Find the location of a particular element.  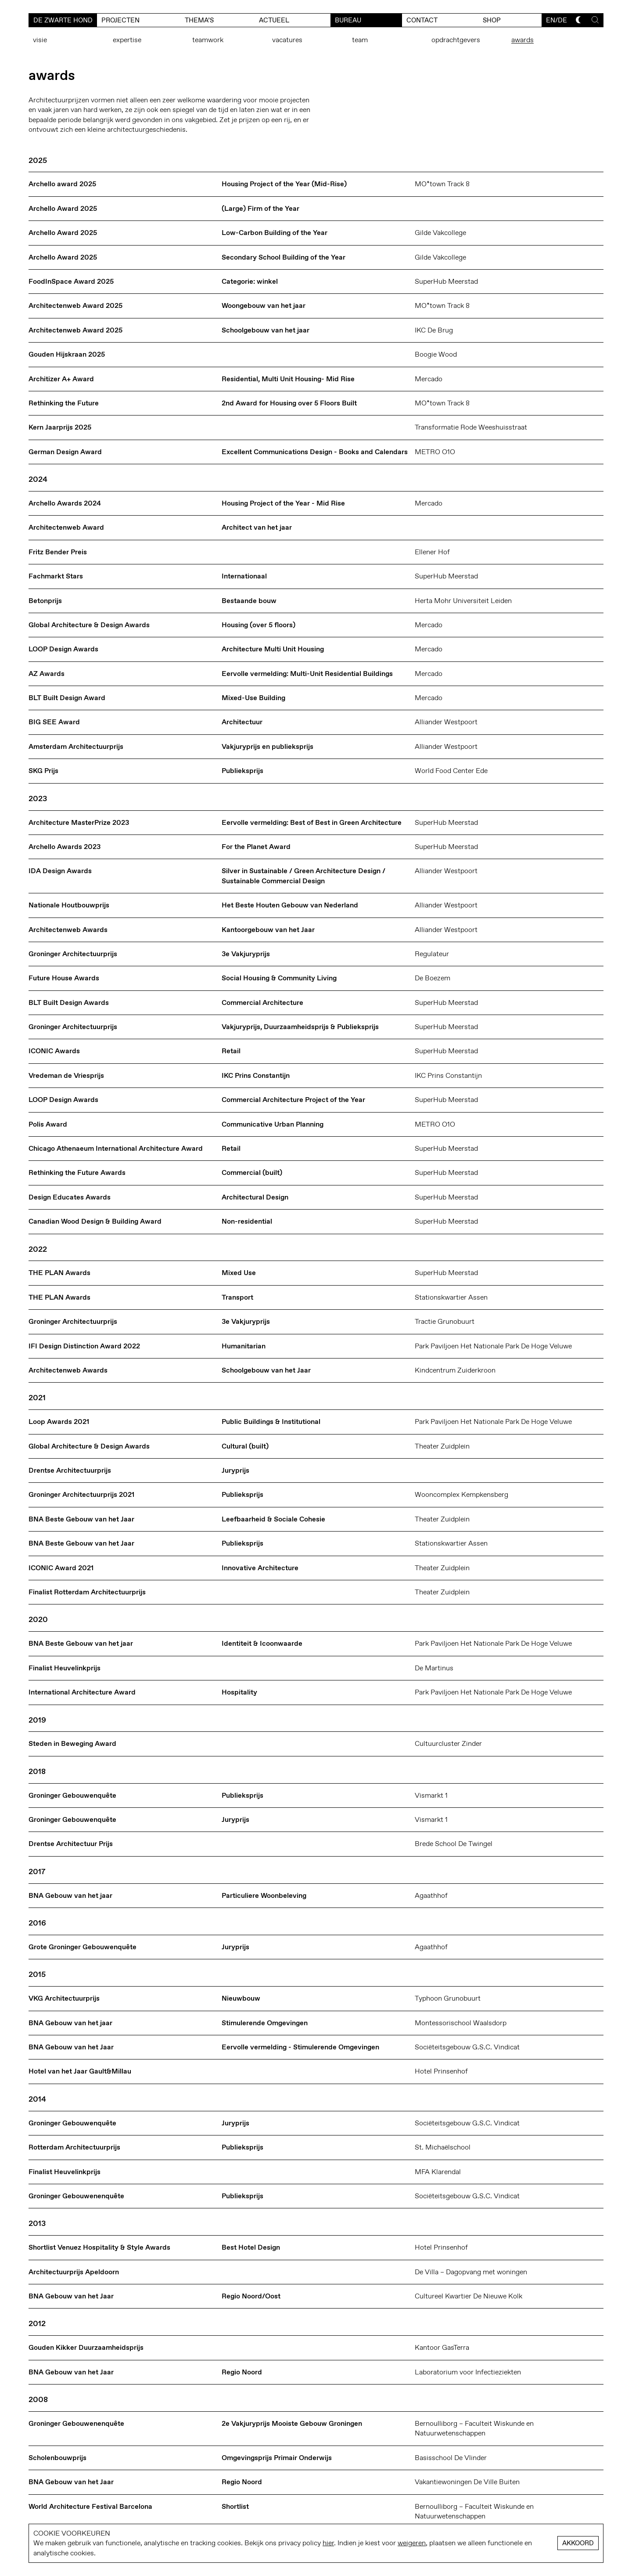

en is located at coordinates (550, 20).